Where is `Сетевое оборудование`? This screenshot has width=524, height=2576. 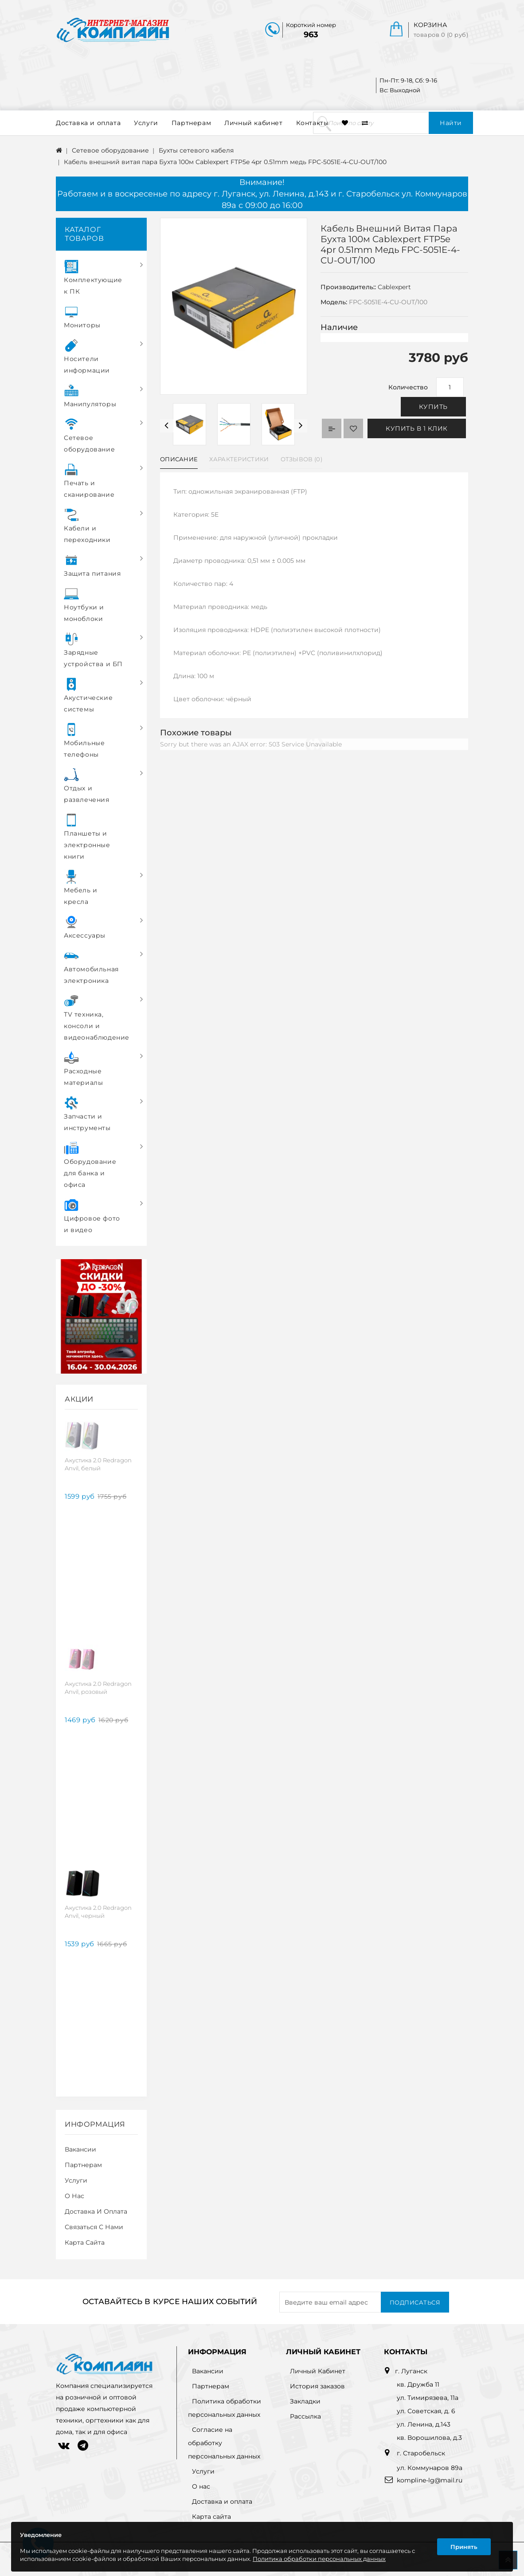
Сетевое оборудование is located at coordinates (110, 150).